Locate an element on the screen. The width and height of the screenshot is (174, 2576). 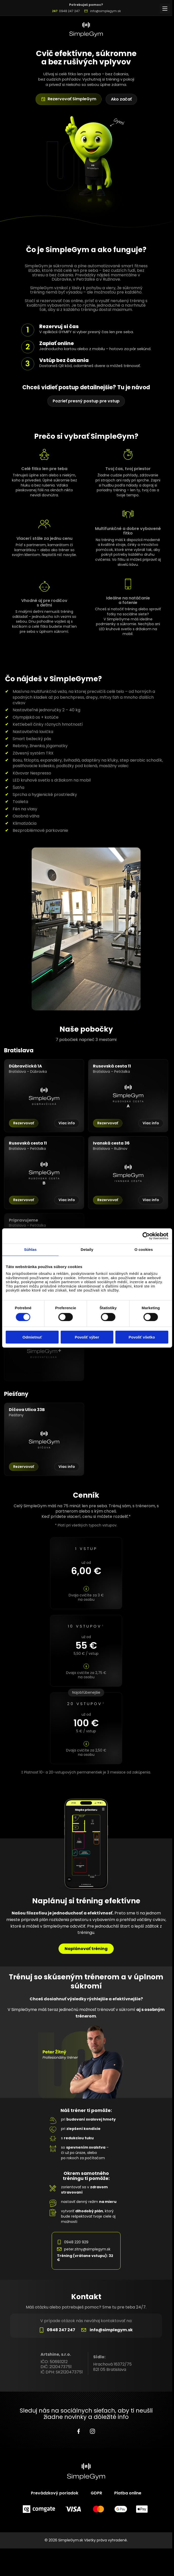
Ako začať is located at coordinates (121, 99).